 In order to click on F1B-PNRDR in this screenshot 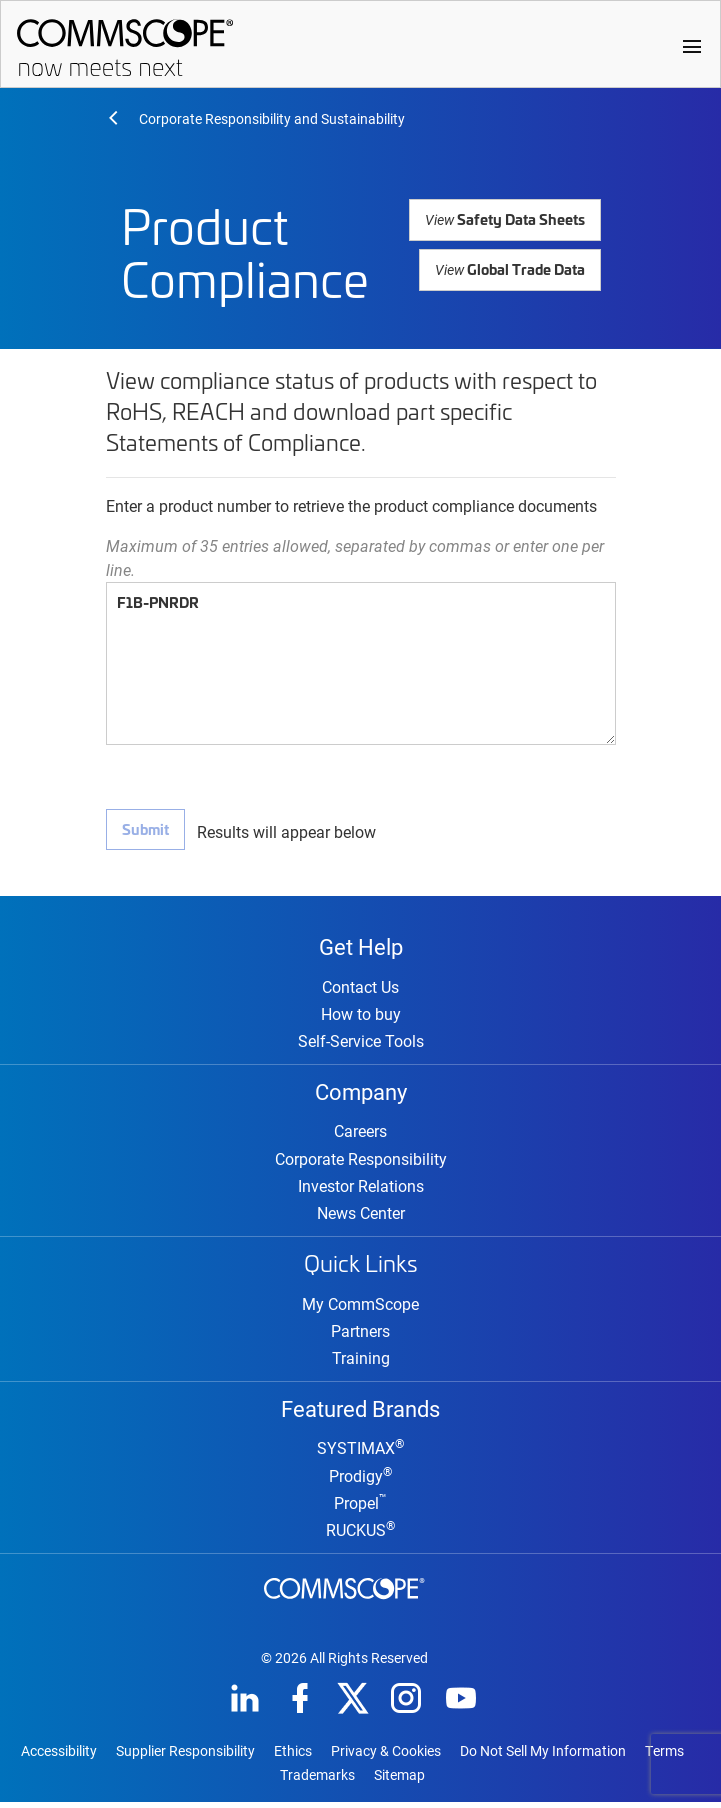, I will do `click(361, 663)`.